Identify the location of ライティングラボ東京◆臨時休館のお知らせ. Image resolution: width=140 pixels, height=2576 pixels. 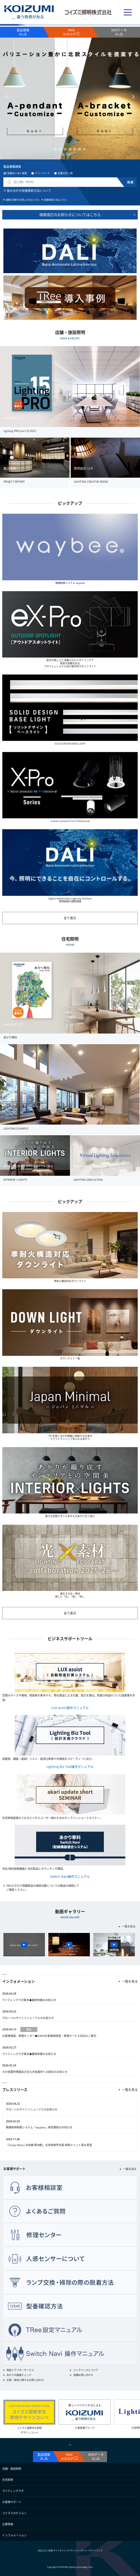
(29, 2000).